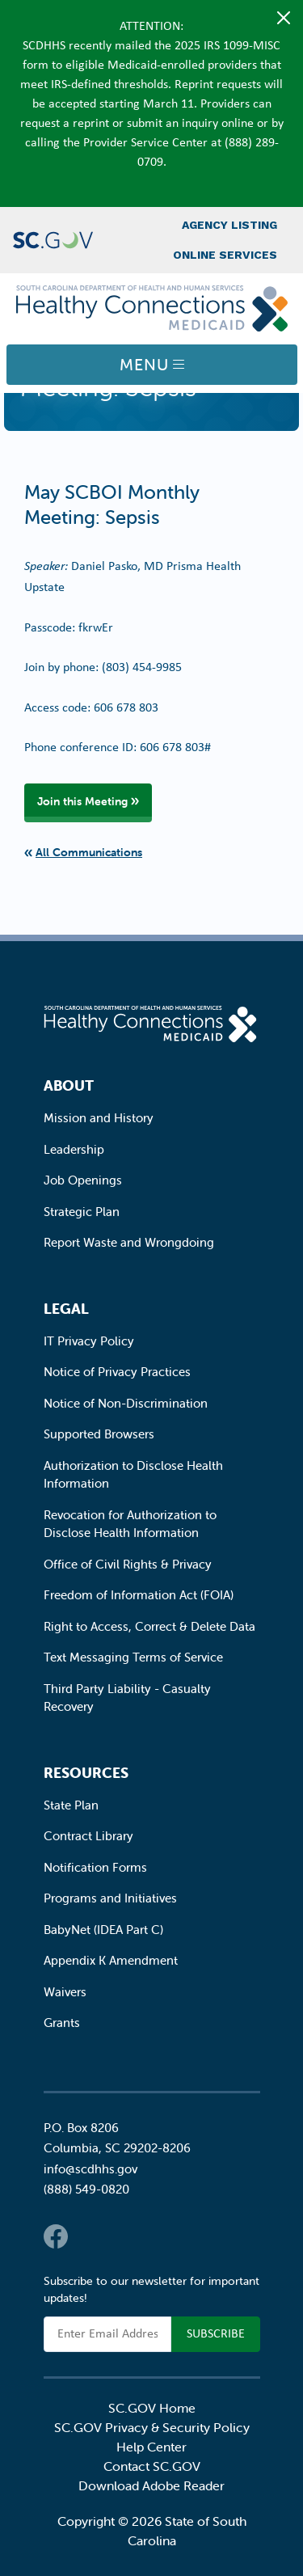 This screenshot has height=2576, width=303. I want to click on Text Messaging Terms of Service, so click(133, 1657).